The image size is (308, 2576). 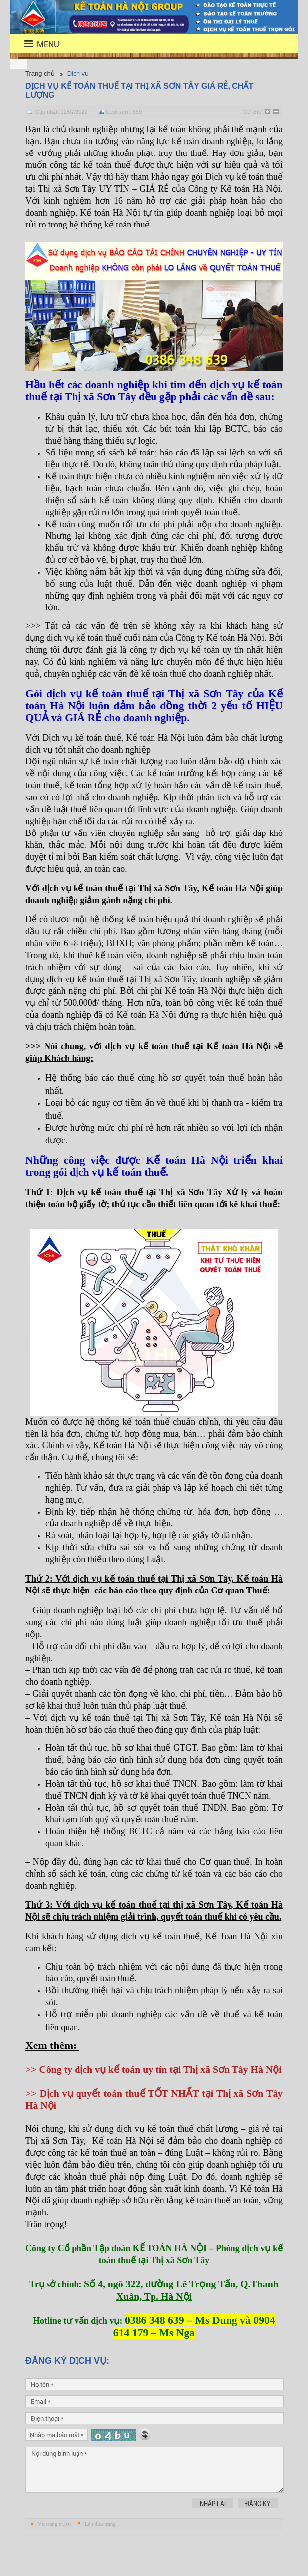 I want to click on Cỡ chữ, so click(x=252, y=112).